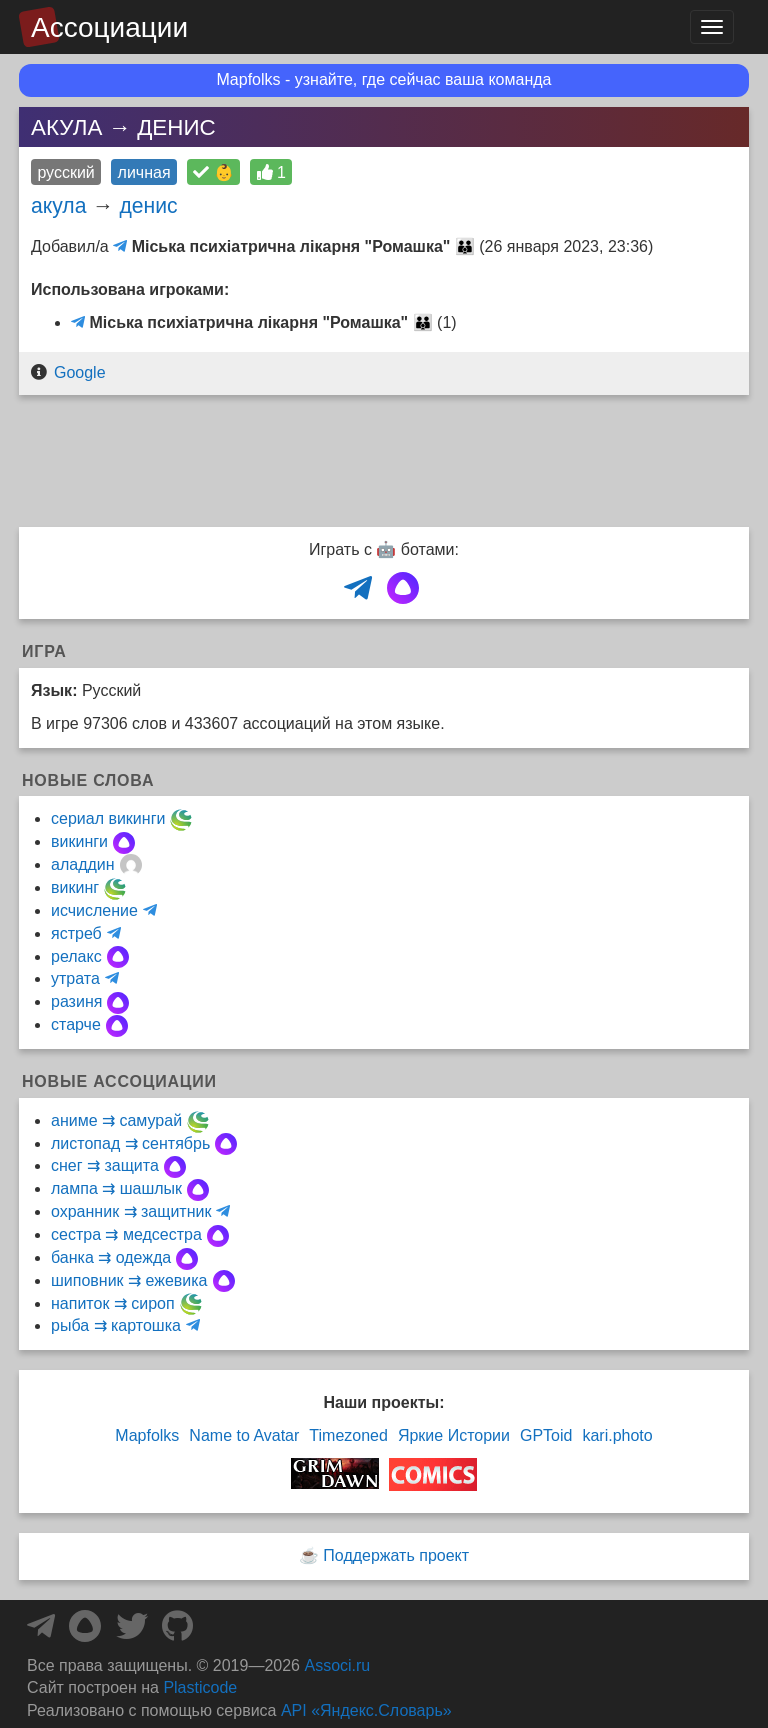 This screenshot has height=1728, width=768. What do you see at coordinates (76, 1024) in the screenshot?
I see `старче` at bounding box center [76, 1024].